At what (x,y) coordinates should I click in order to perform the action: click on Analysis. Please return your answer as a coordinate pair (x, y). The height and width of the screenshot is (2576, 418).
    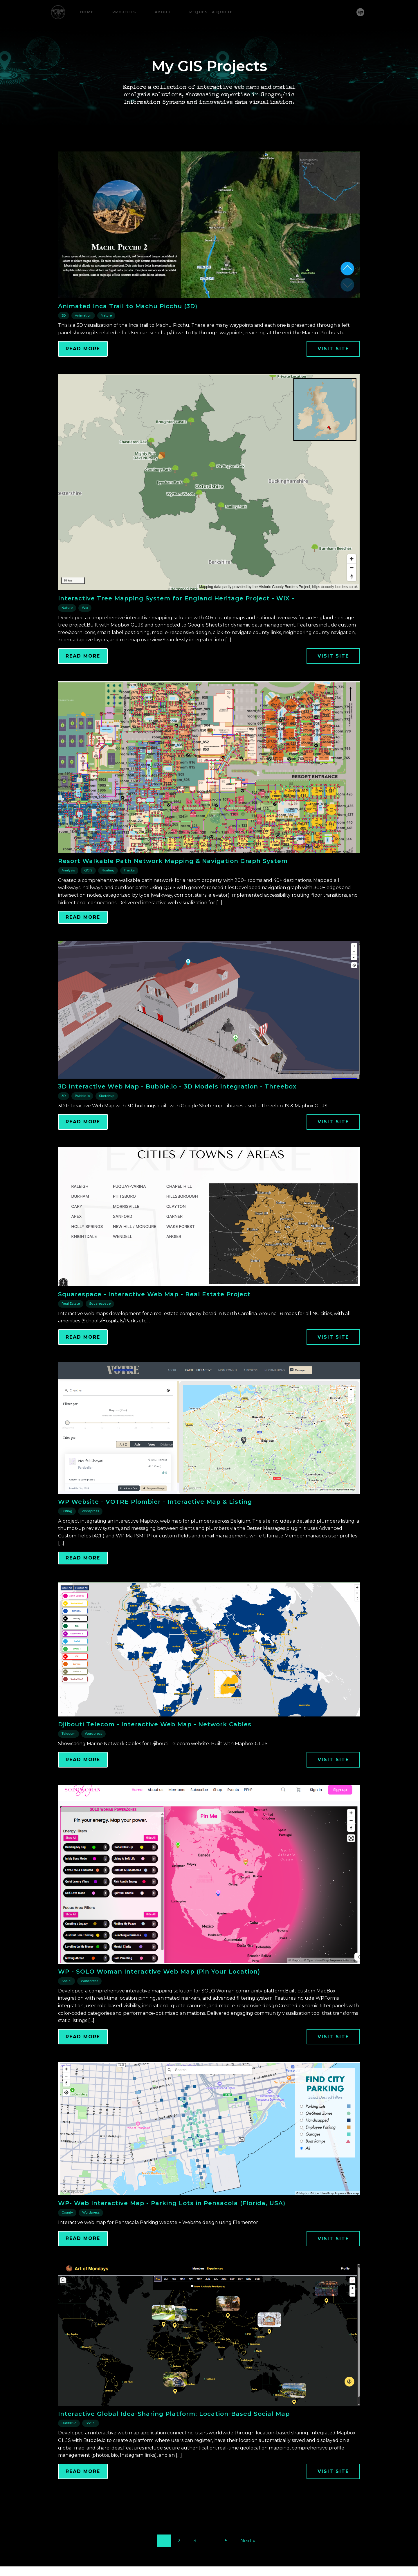
    Looking at the image, I should click on (68, 899).